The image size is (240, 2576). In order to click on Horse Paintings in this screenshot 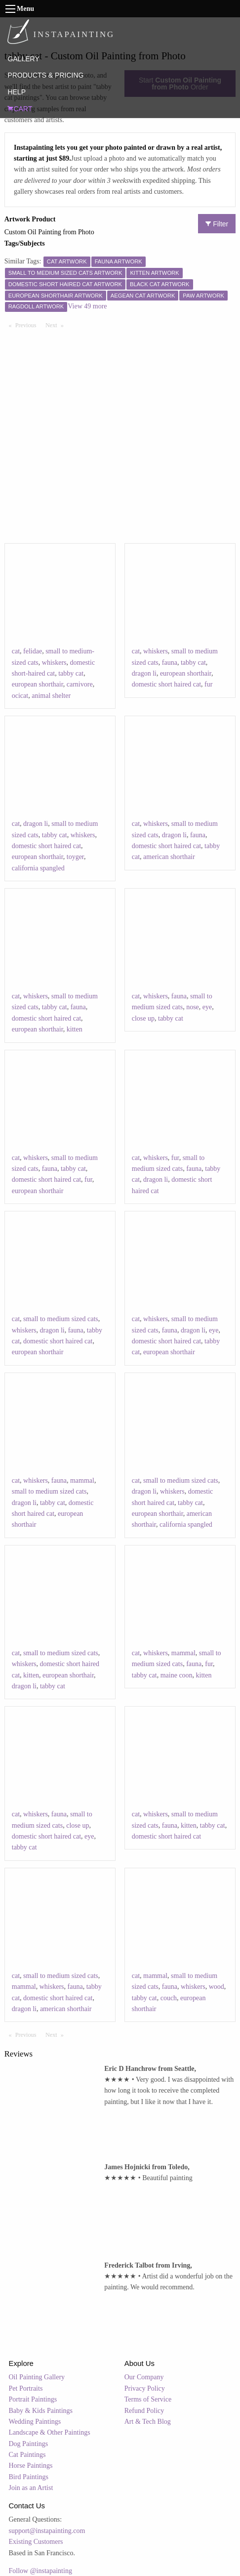, I will do `click(31, 2465)`.